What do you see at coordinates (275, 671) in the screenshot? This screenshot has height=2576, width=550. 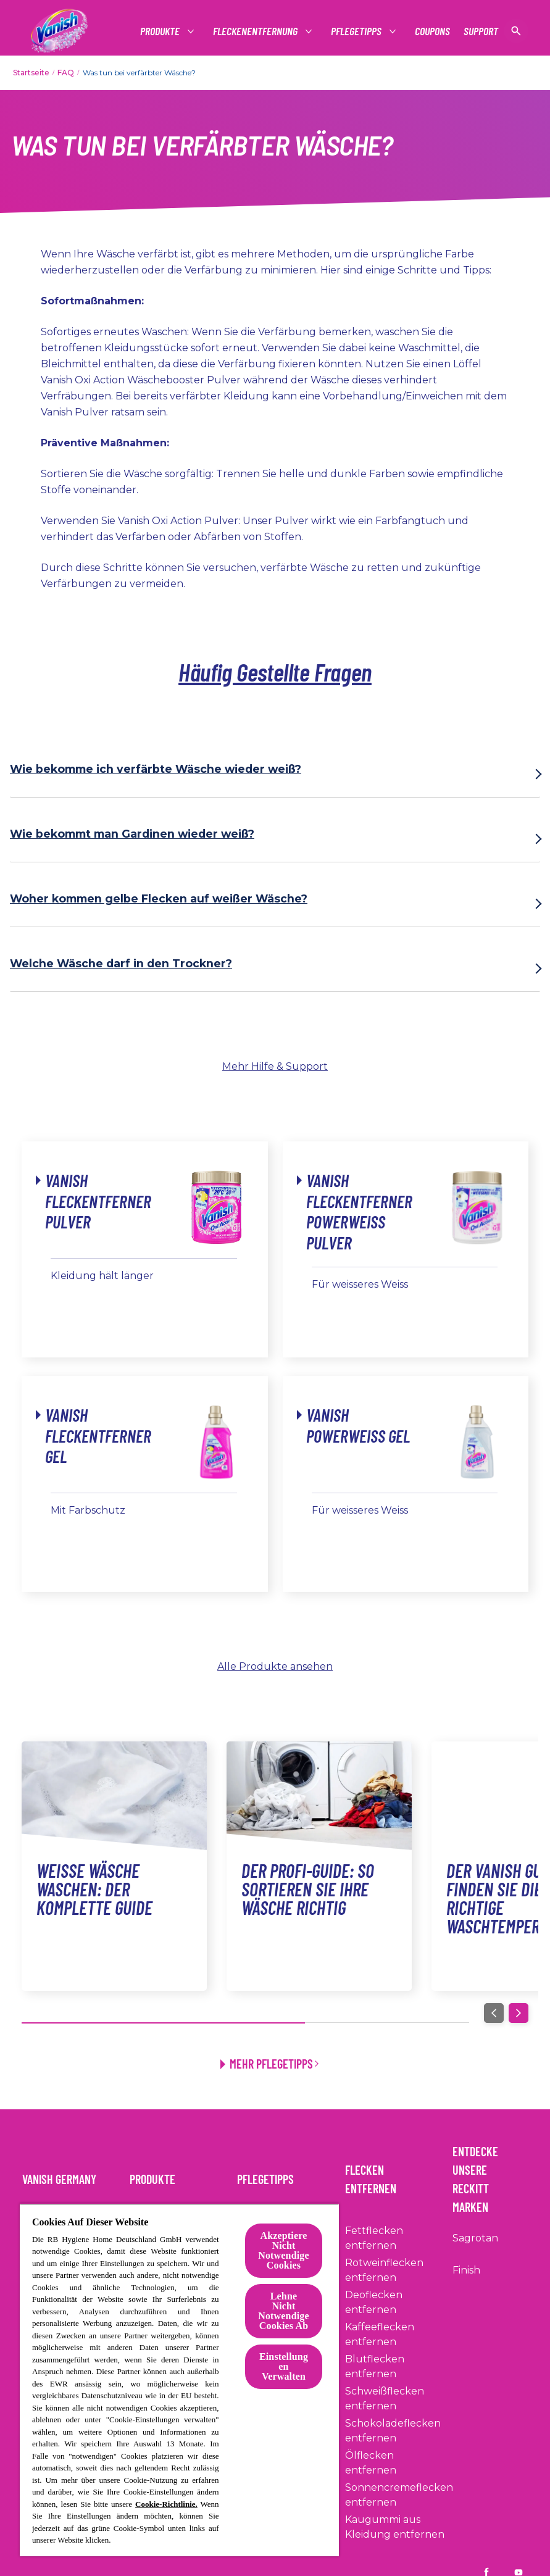 I see `Häufig Gestellte Fragen` at bounding box center [275, 671].